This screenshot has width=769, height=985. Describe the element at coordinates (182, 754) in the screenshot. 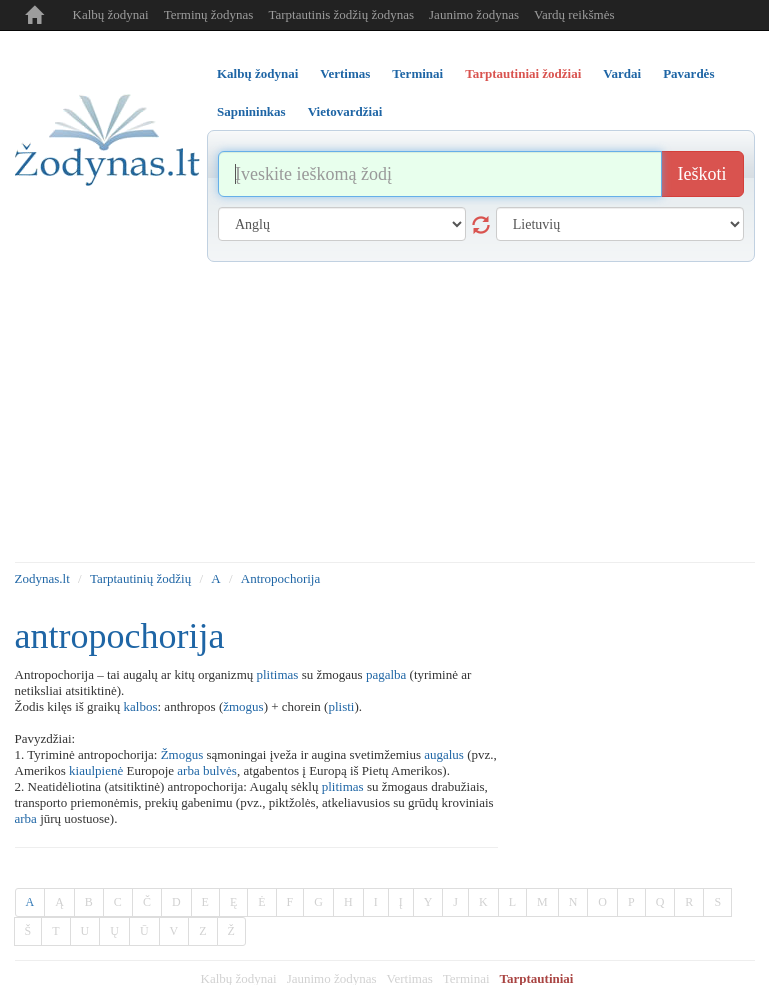

I see `Žmogus` at that location.